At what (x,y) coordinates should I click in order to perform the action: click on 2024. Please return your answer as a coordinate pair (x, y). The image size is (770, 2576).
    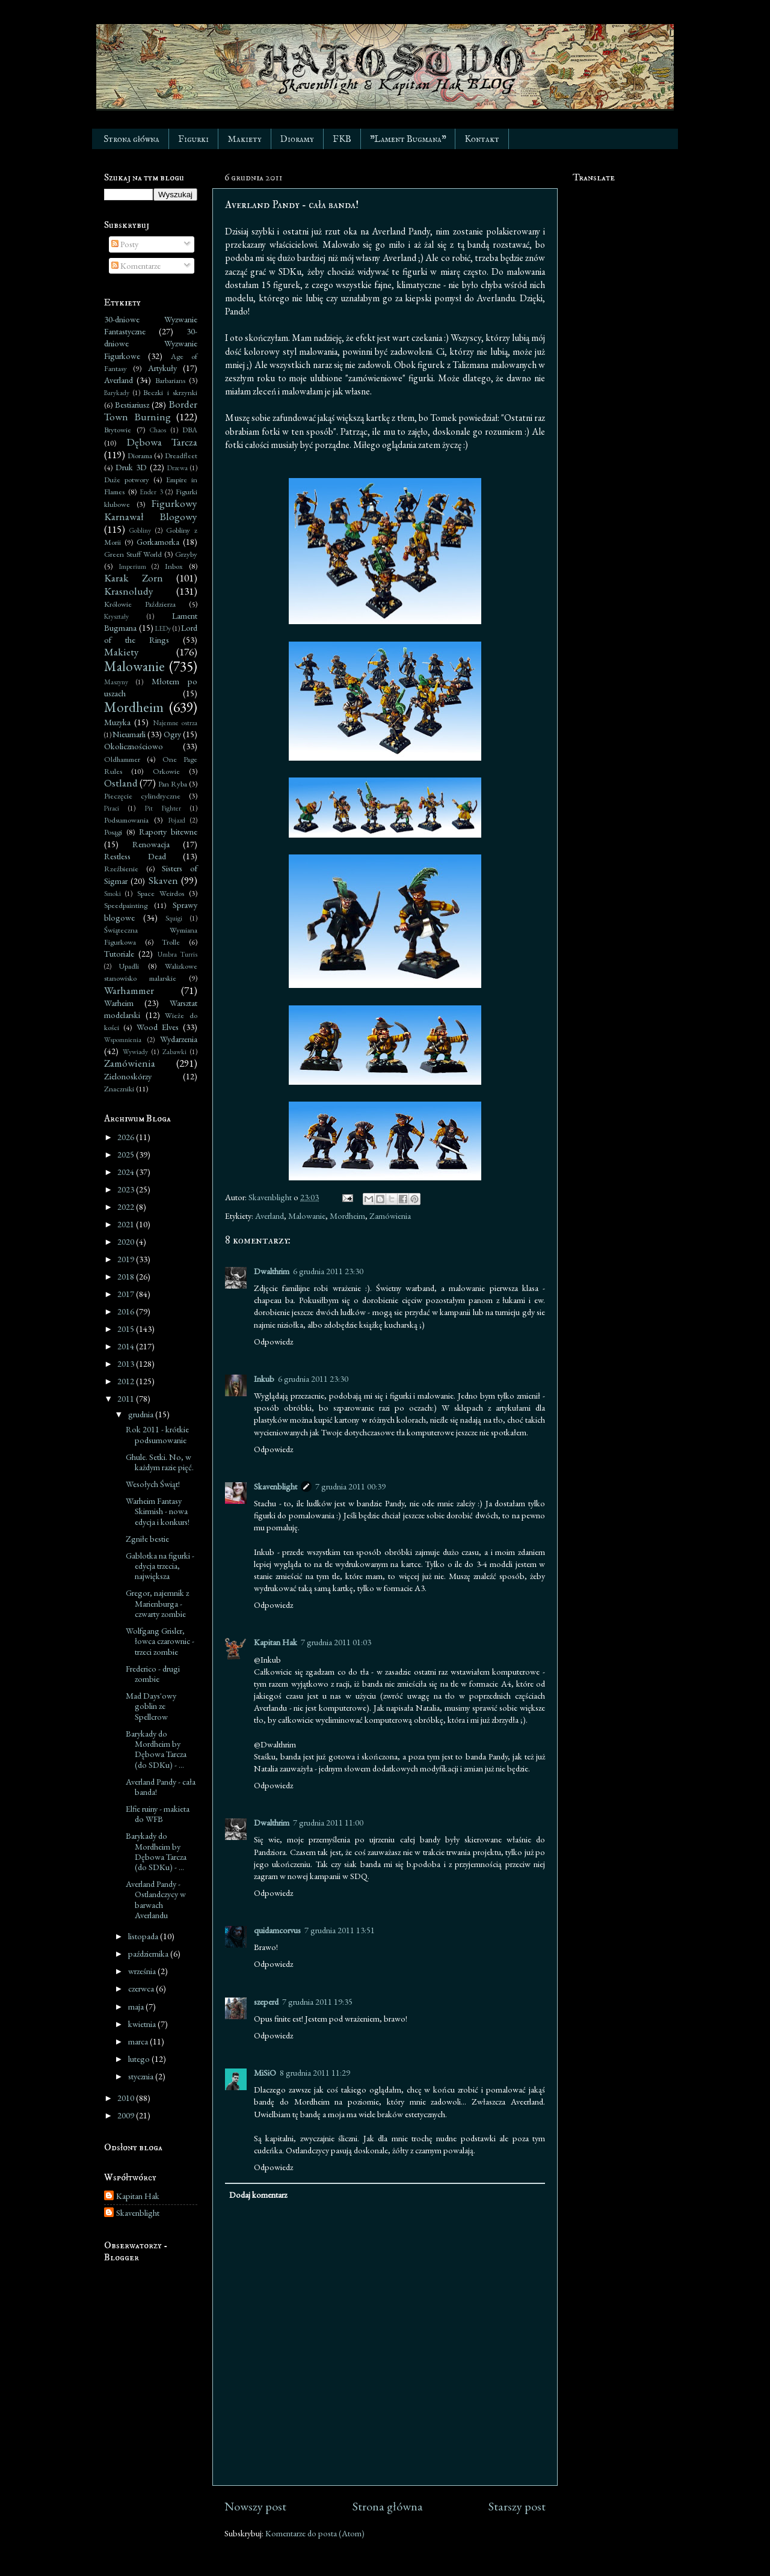
    Looking at the image, I should click on (126, 1171).